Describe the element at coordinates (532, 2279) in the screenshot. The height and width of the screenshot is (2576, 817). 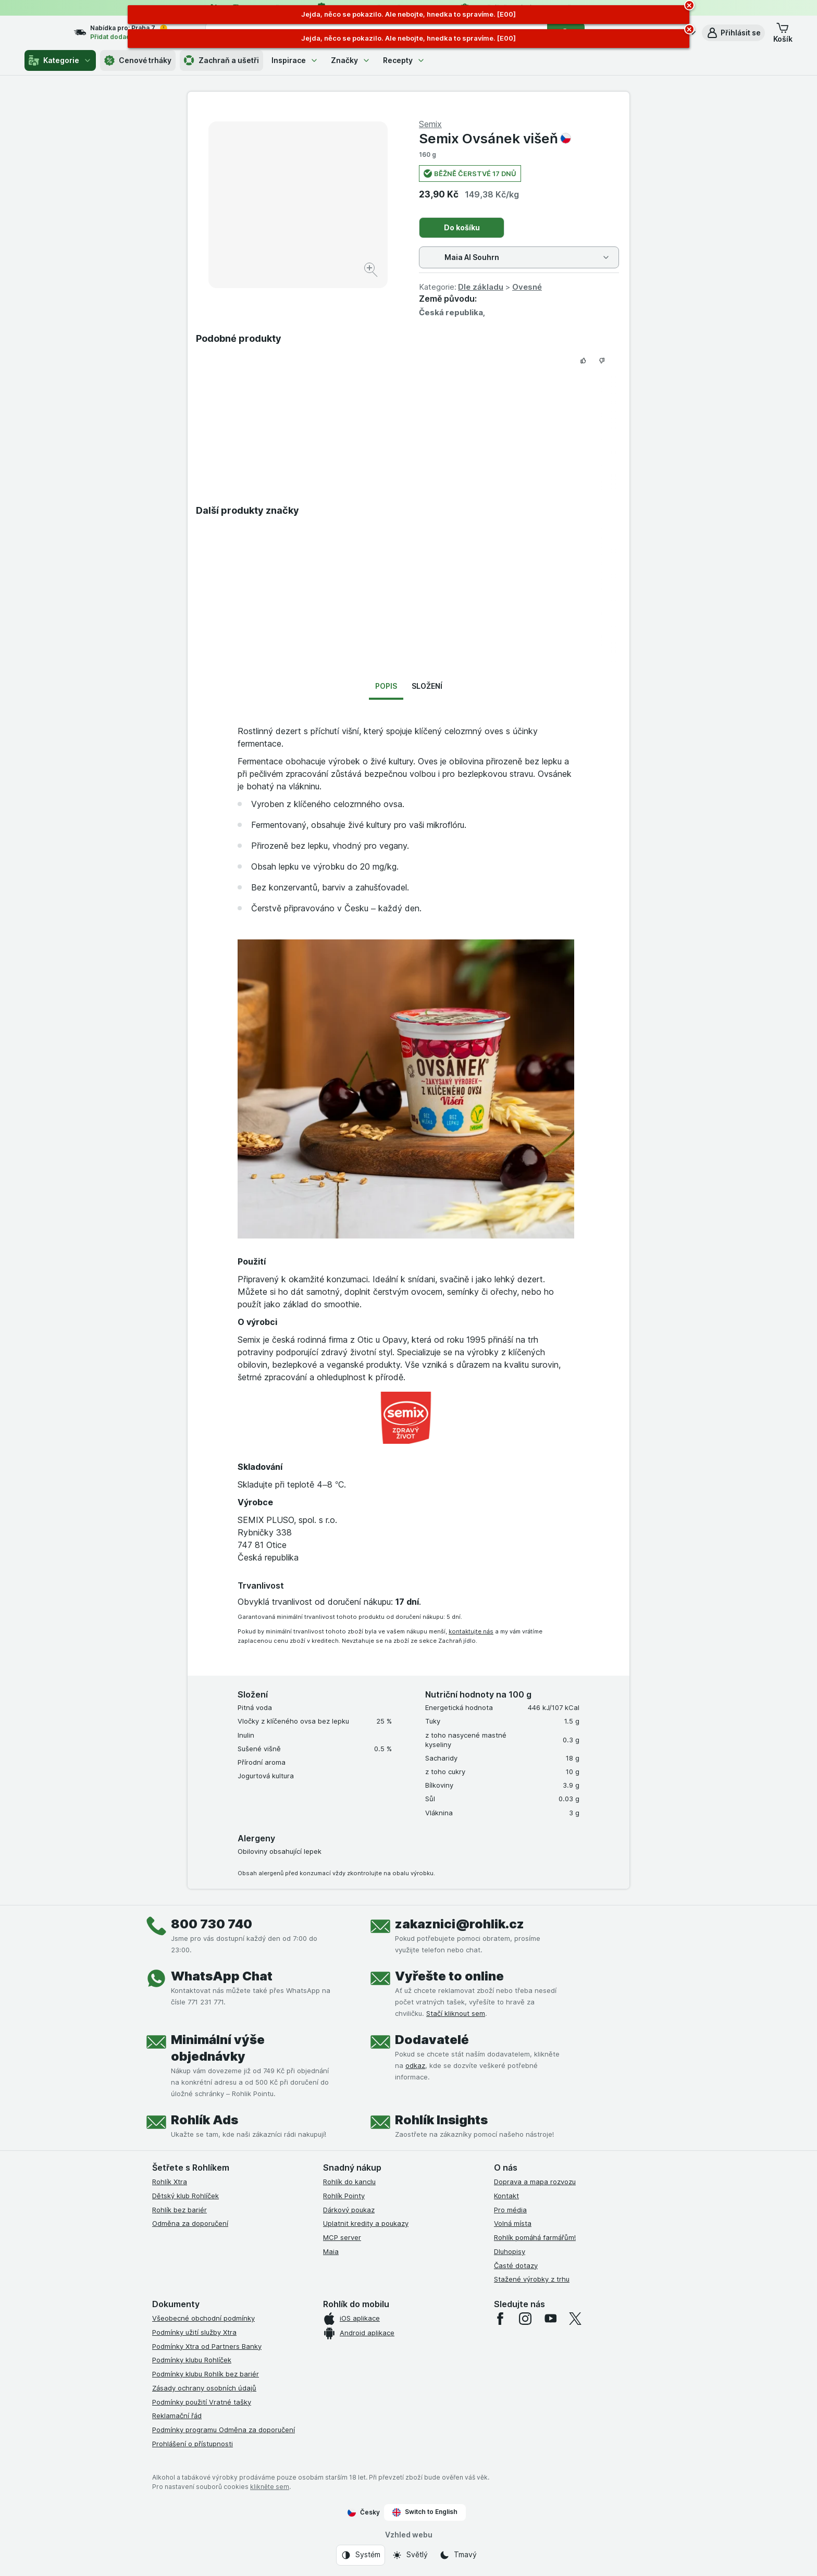
I see `Stažené výrobky z trhu` at that location.